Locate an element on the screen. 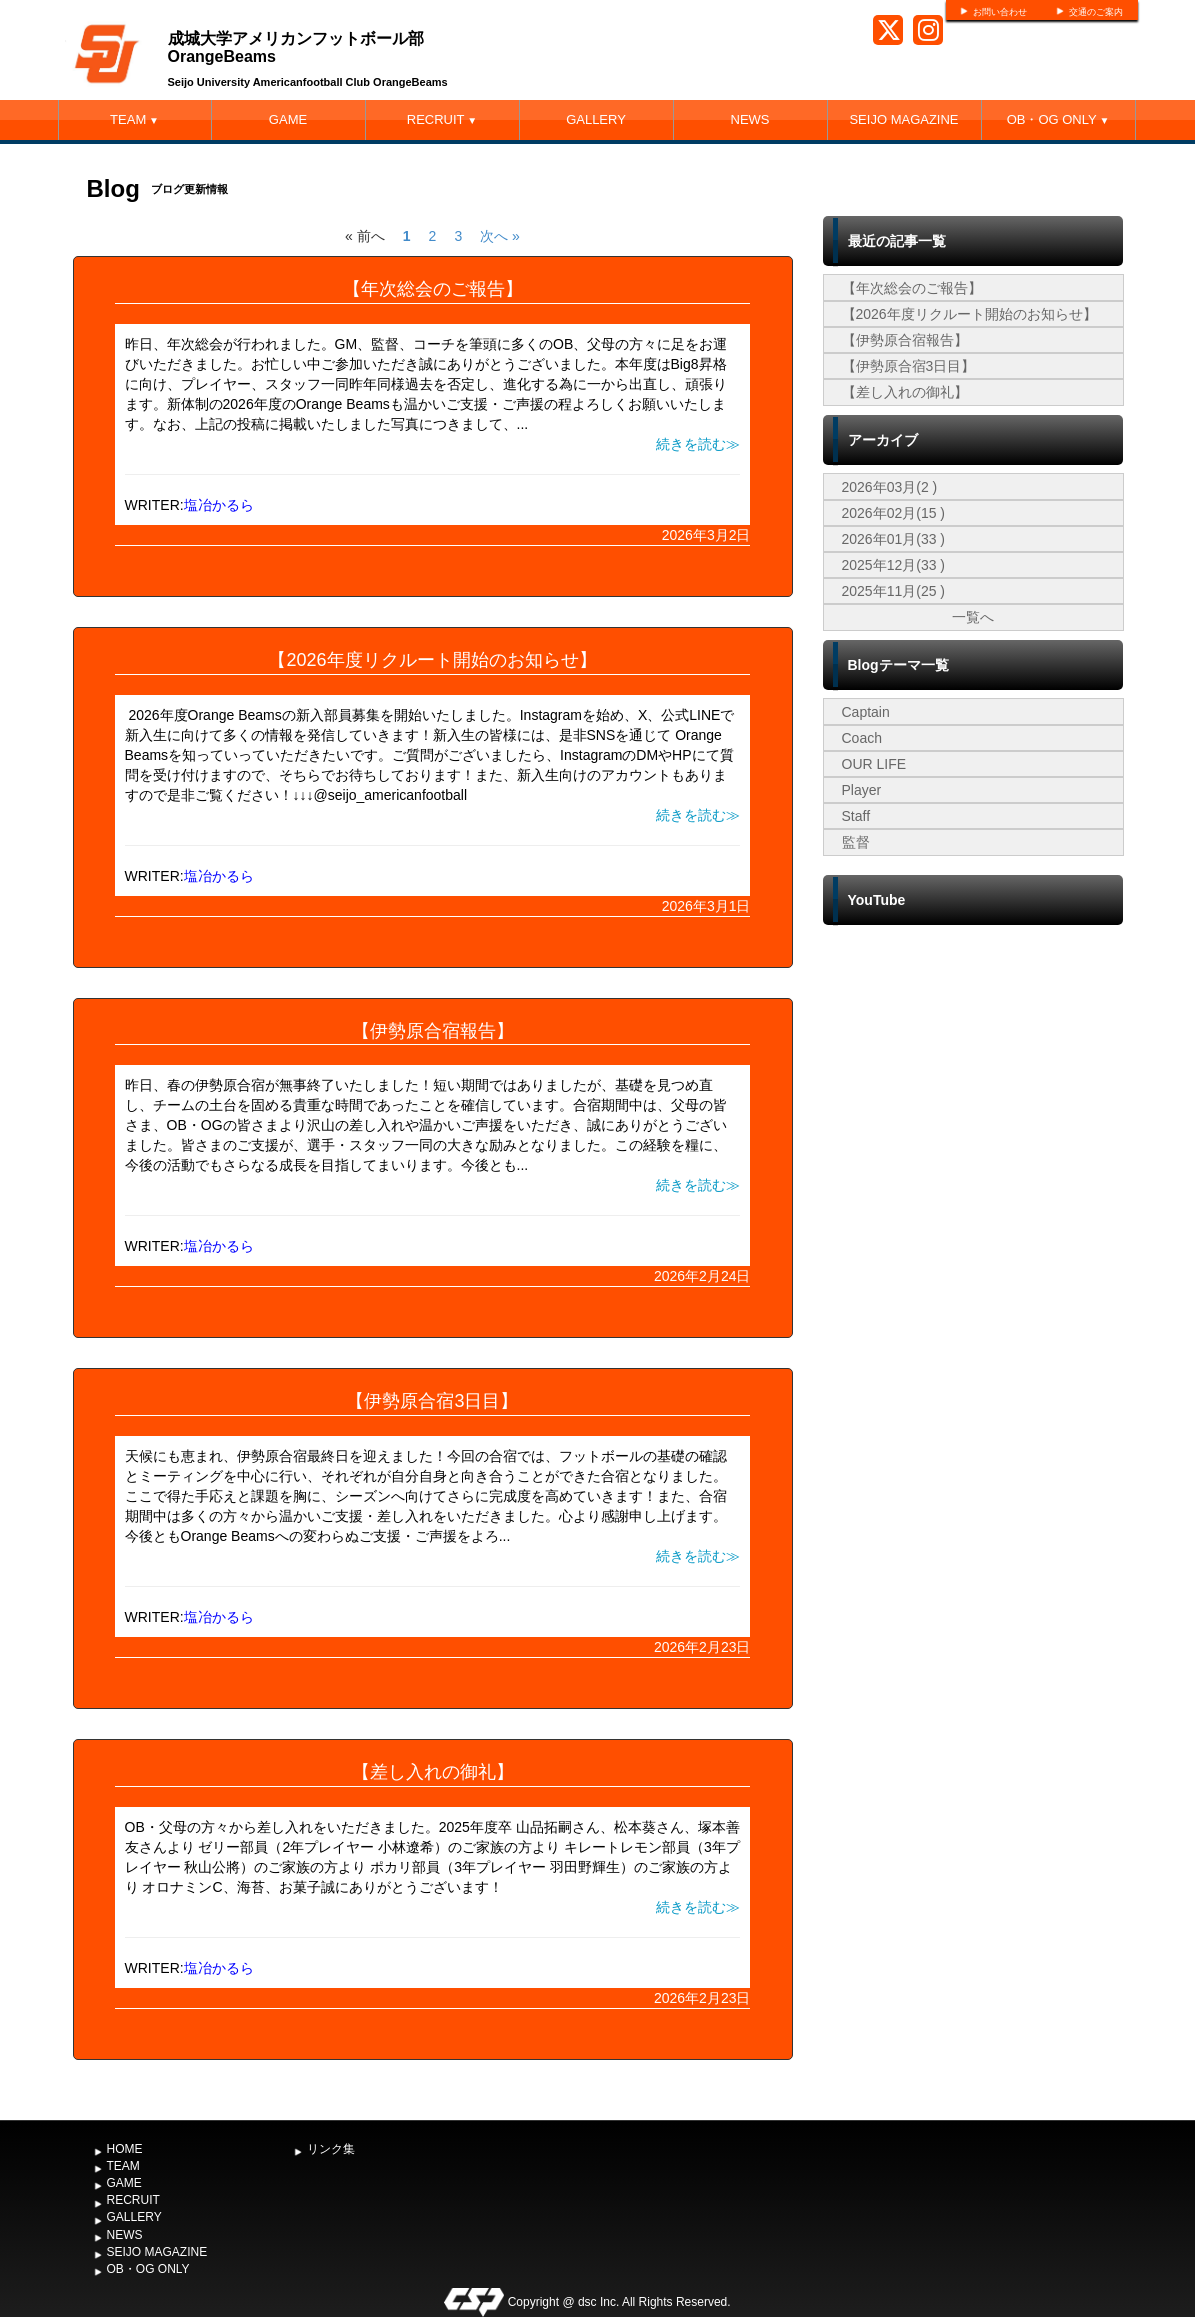 This screenshot has height=2317, width=1195. 2026年03月(2 ) is located at coordinates (890, 487).